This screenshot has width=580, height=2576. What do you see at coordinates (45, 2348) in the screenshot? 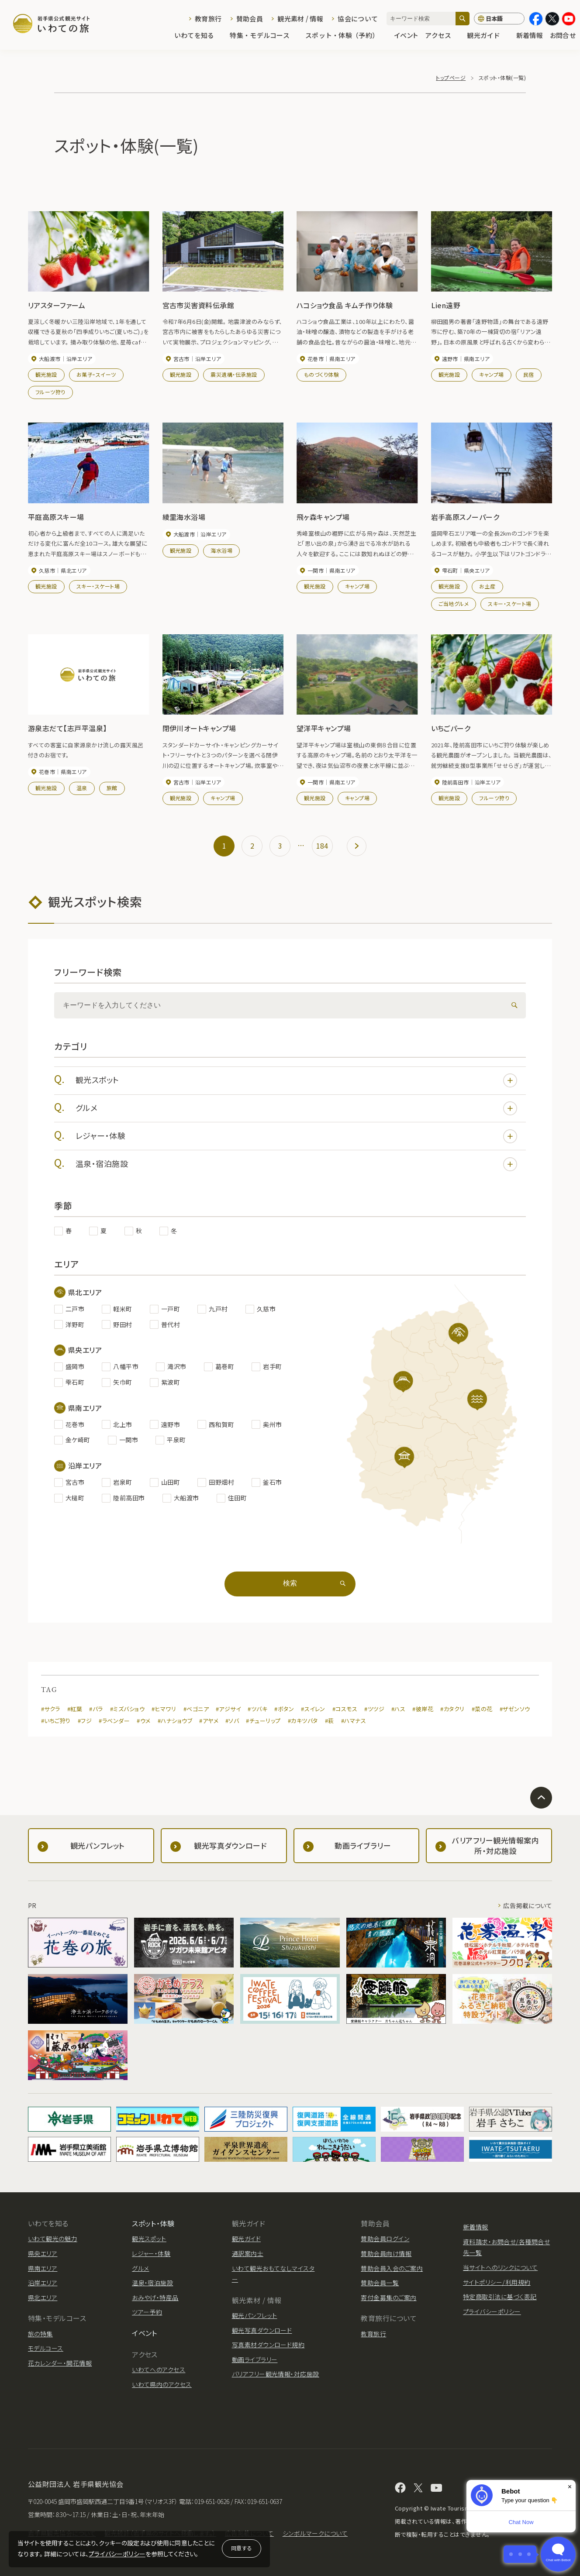
I see `モデルコース` at bounding box center [45, 2348].